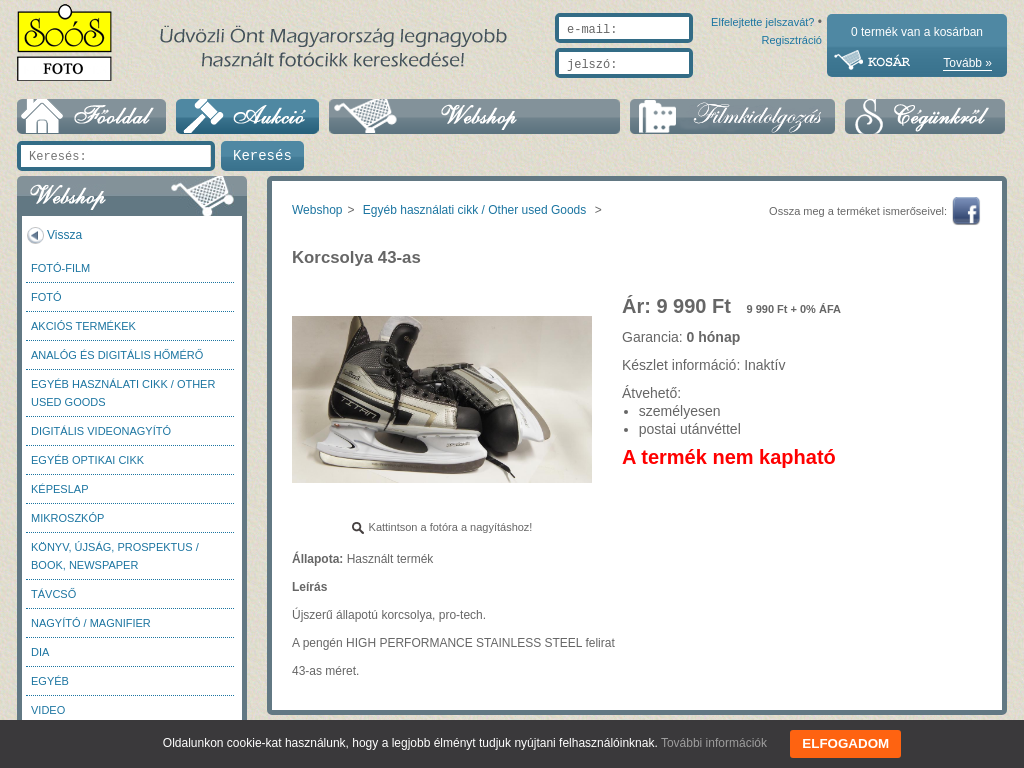  Describe the element at coordinates (46, 297) in the screenshot. I see `FOTÓ` at that location.